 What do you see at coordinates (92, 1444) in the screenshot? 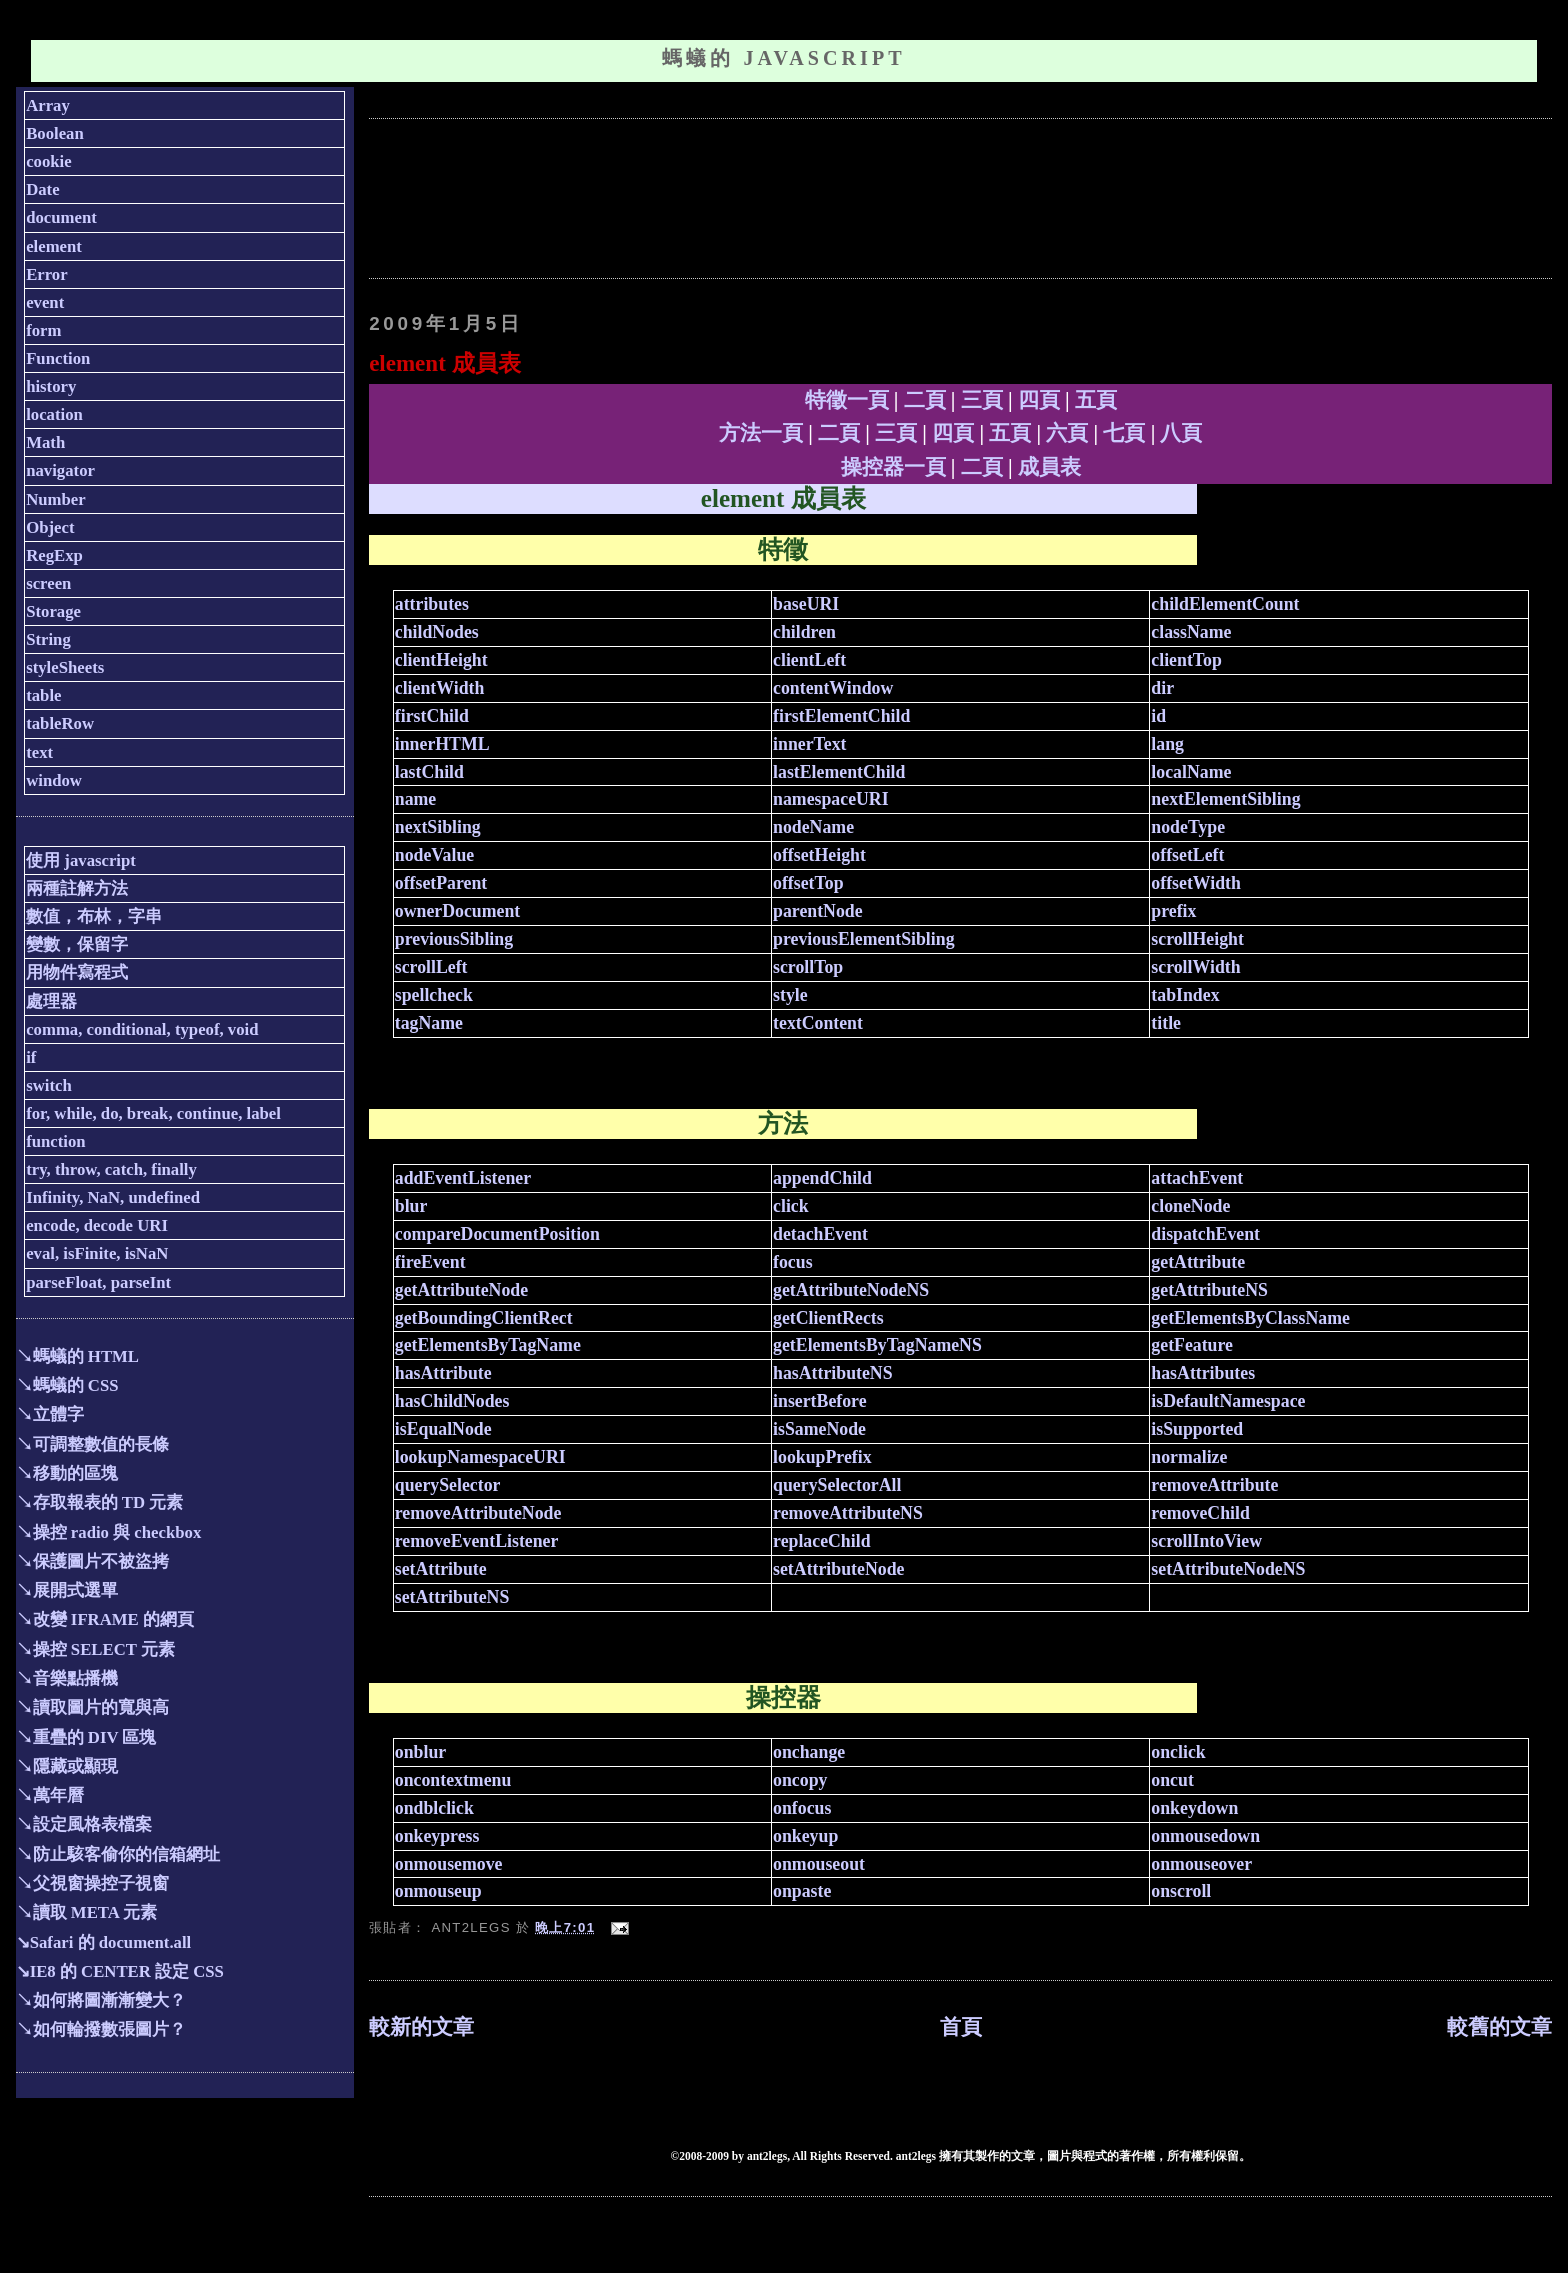
I see `↘可調整數值的長條` at bounding box center [92, 1444].